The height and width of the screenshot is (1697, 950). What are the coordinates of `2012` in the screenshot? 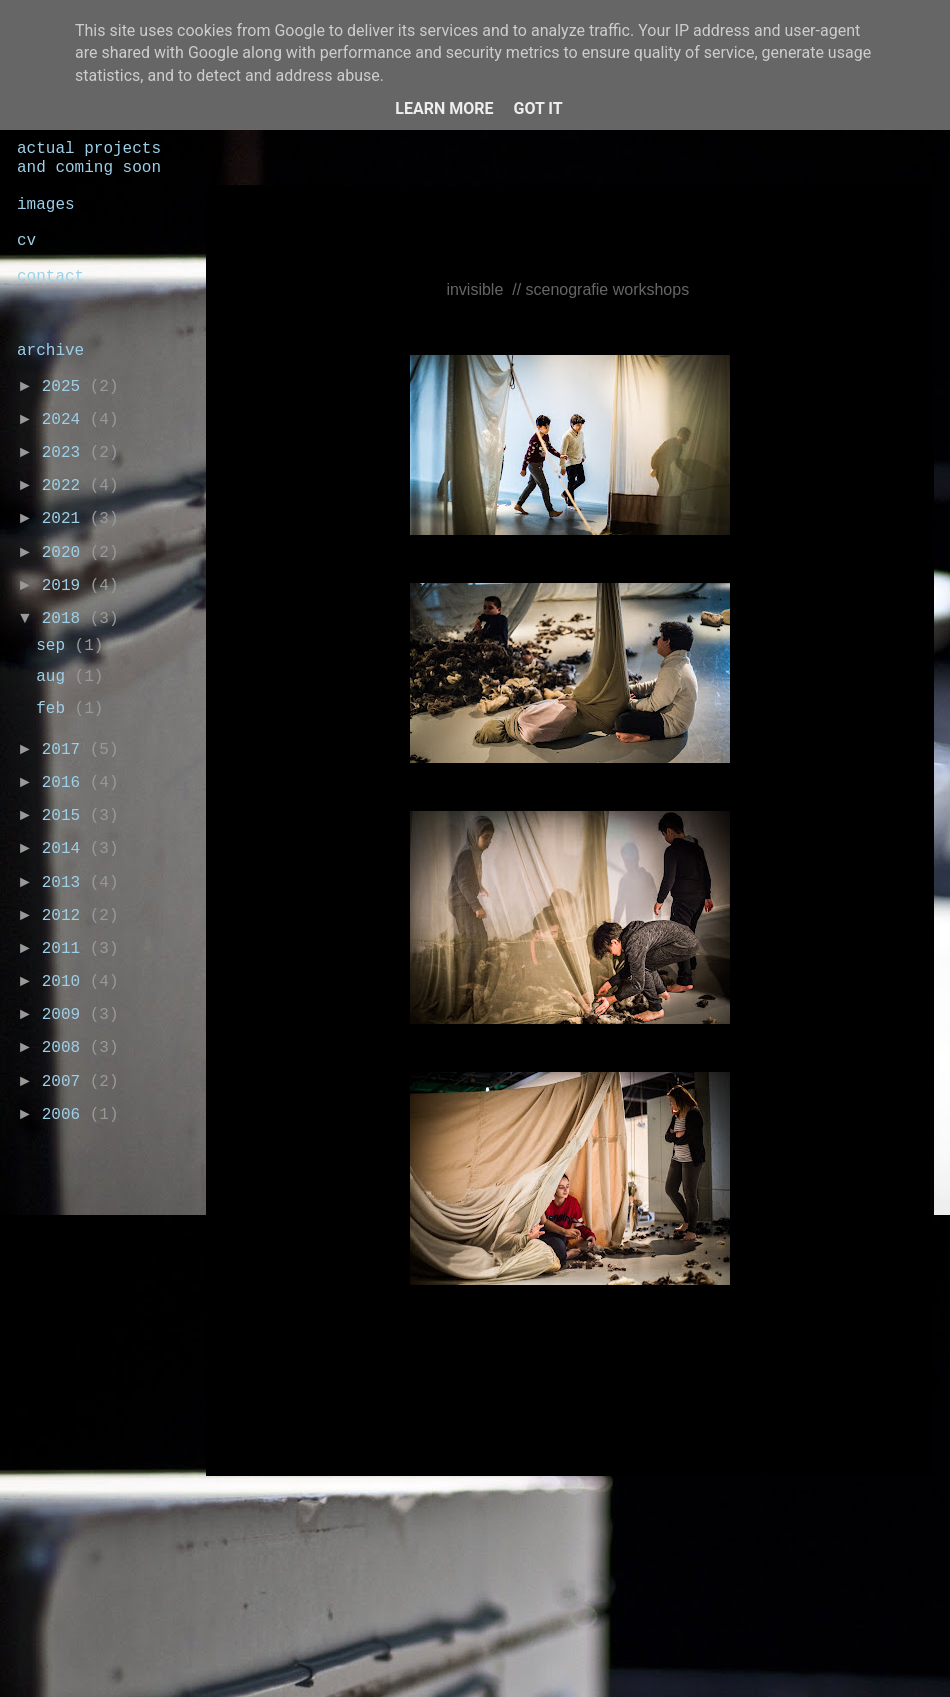 It's located at (66, 916).